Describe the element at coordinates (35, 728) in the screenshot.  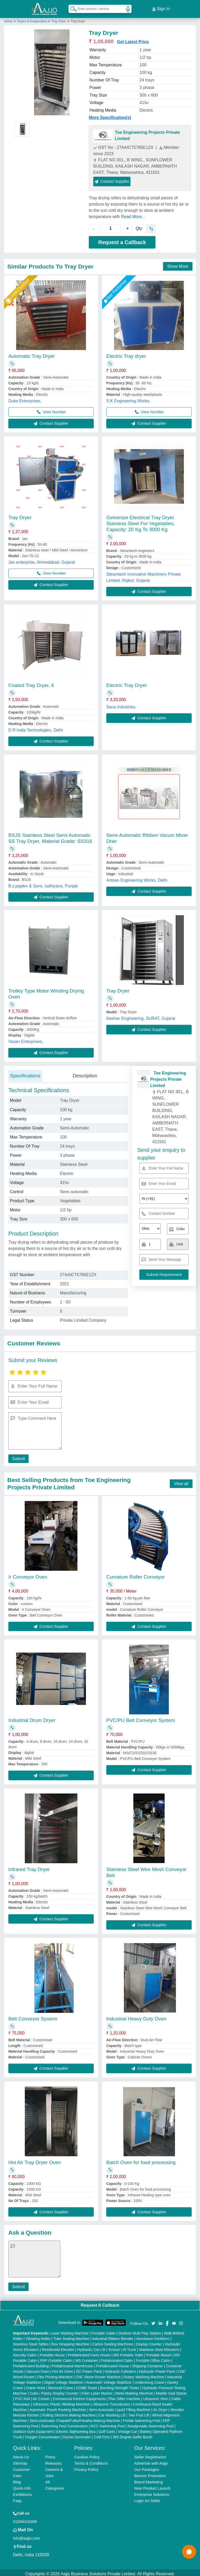
I see `D R India Technologies, Delhi` at that location.